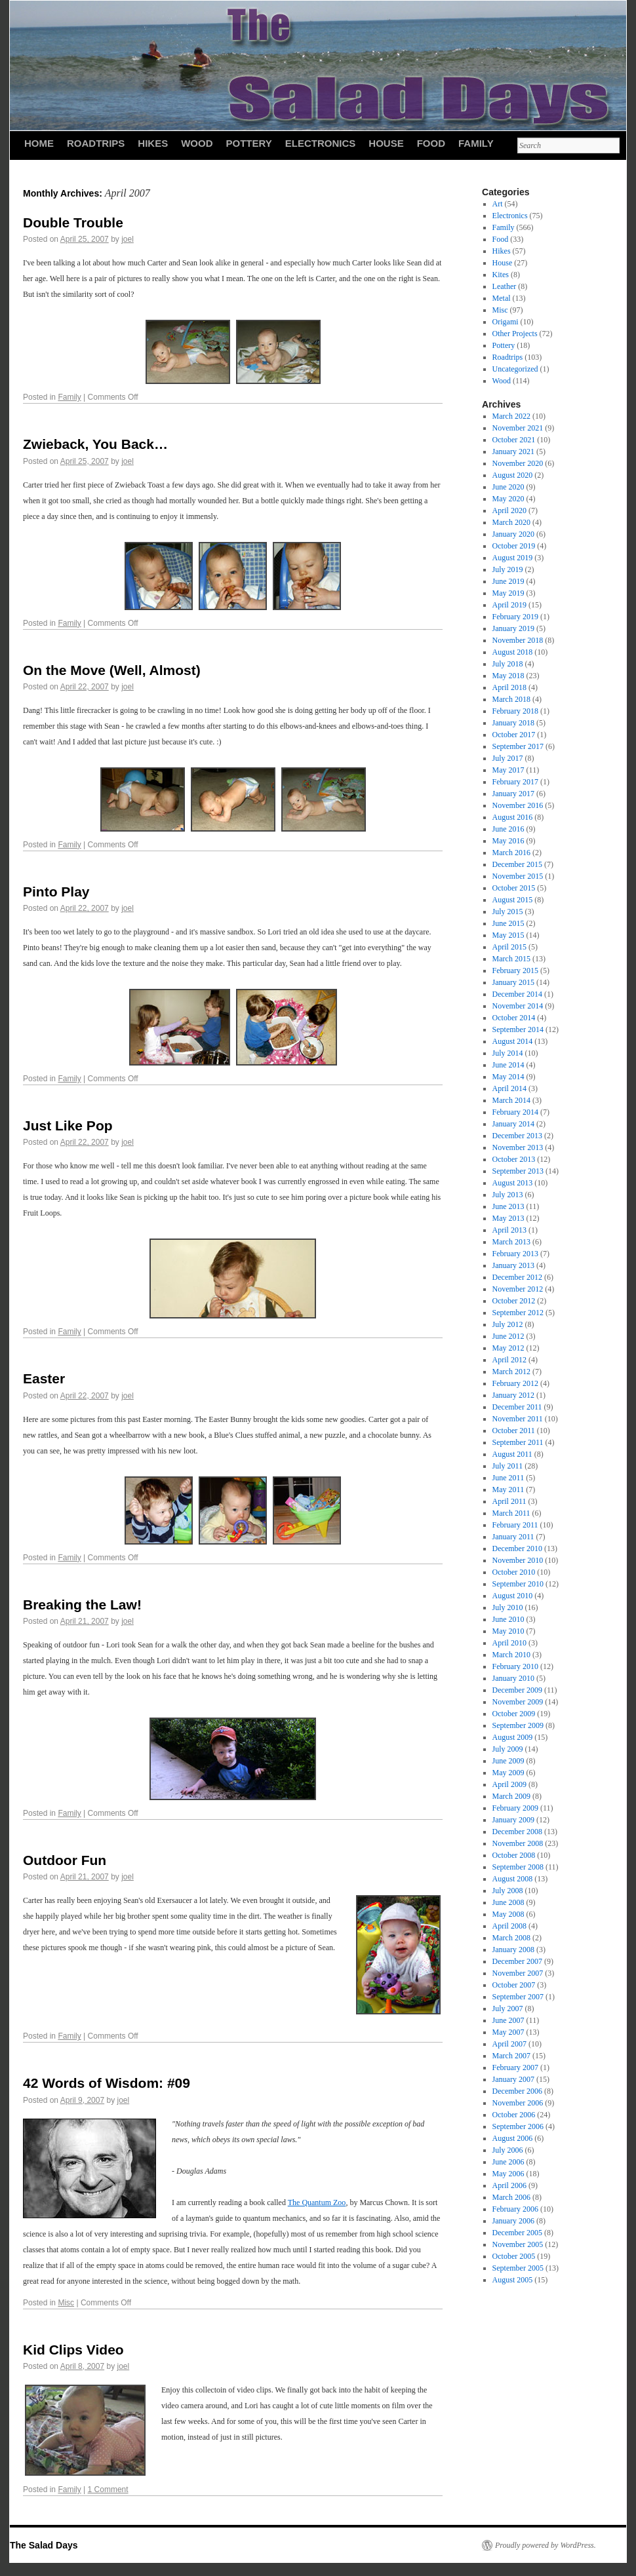 The width and height of the screenshot is (636, 2576). What do you see at coordinates (507, 569) in the screenshot?
I see `July 2019` at bounding box center [507, 569].